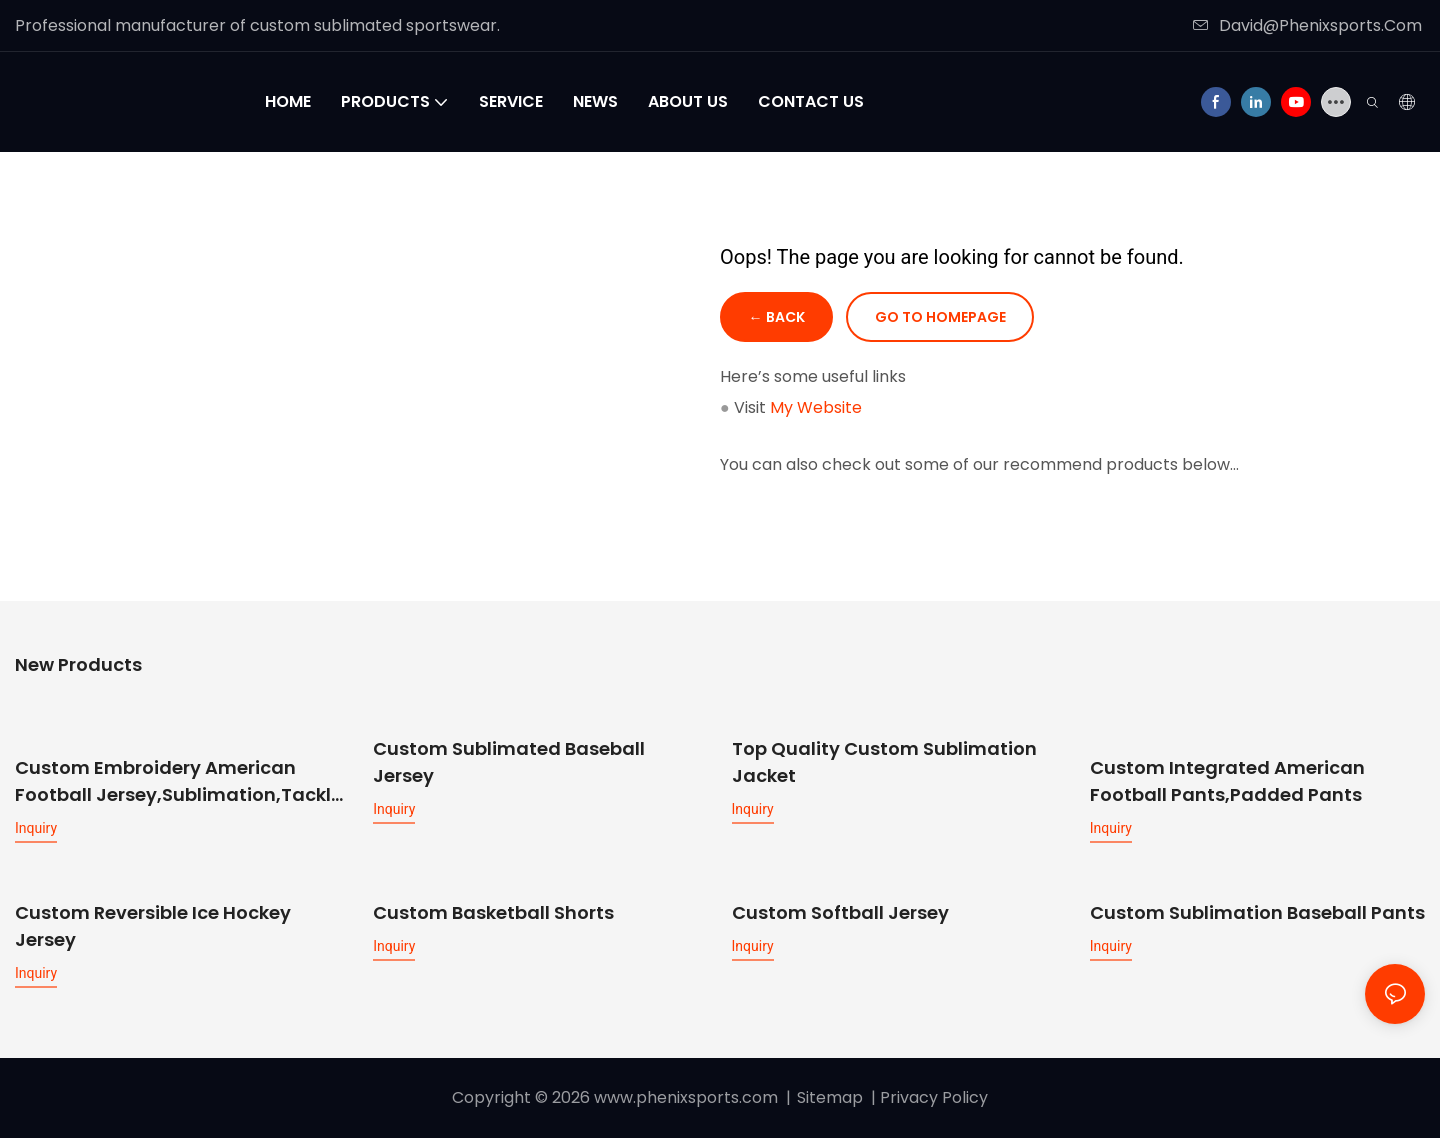 The width and height of the screenshot is (1440, 1138). What do you see at coordinates (36, 828) in the screenshot?
I see `Inquiry` at bounding box center [36, 828].